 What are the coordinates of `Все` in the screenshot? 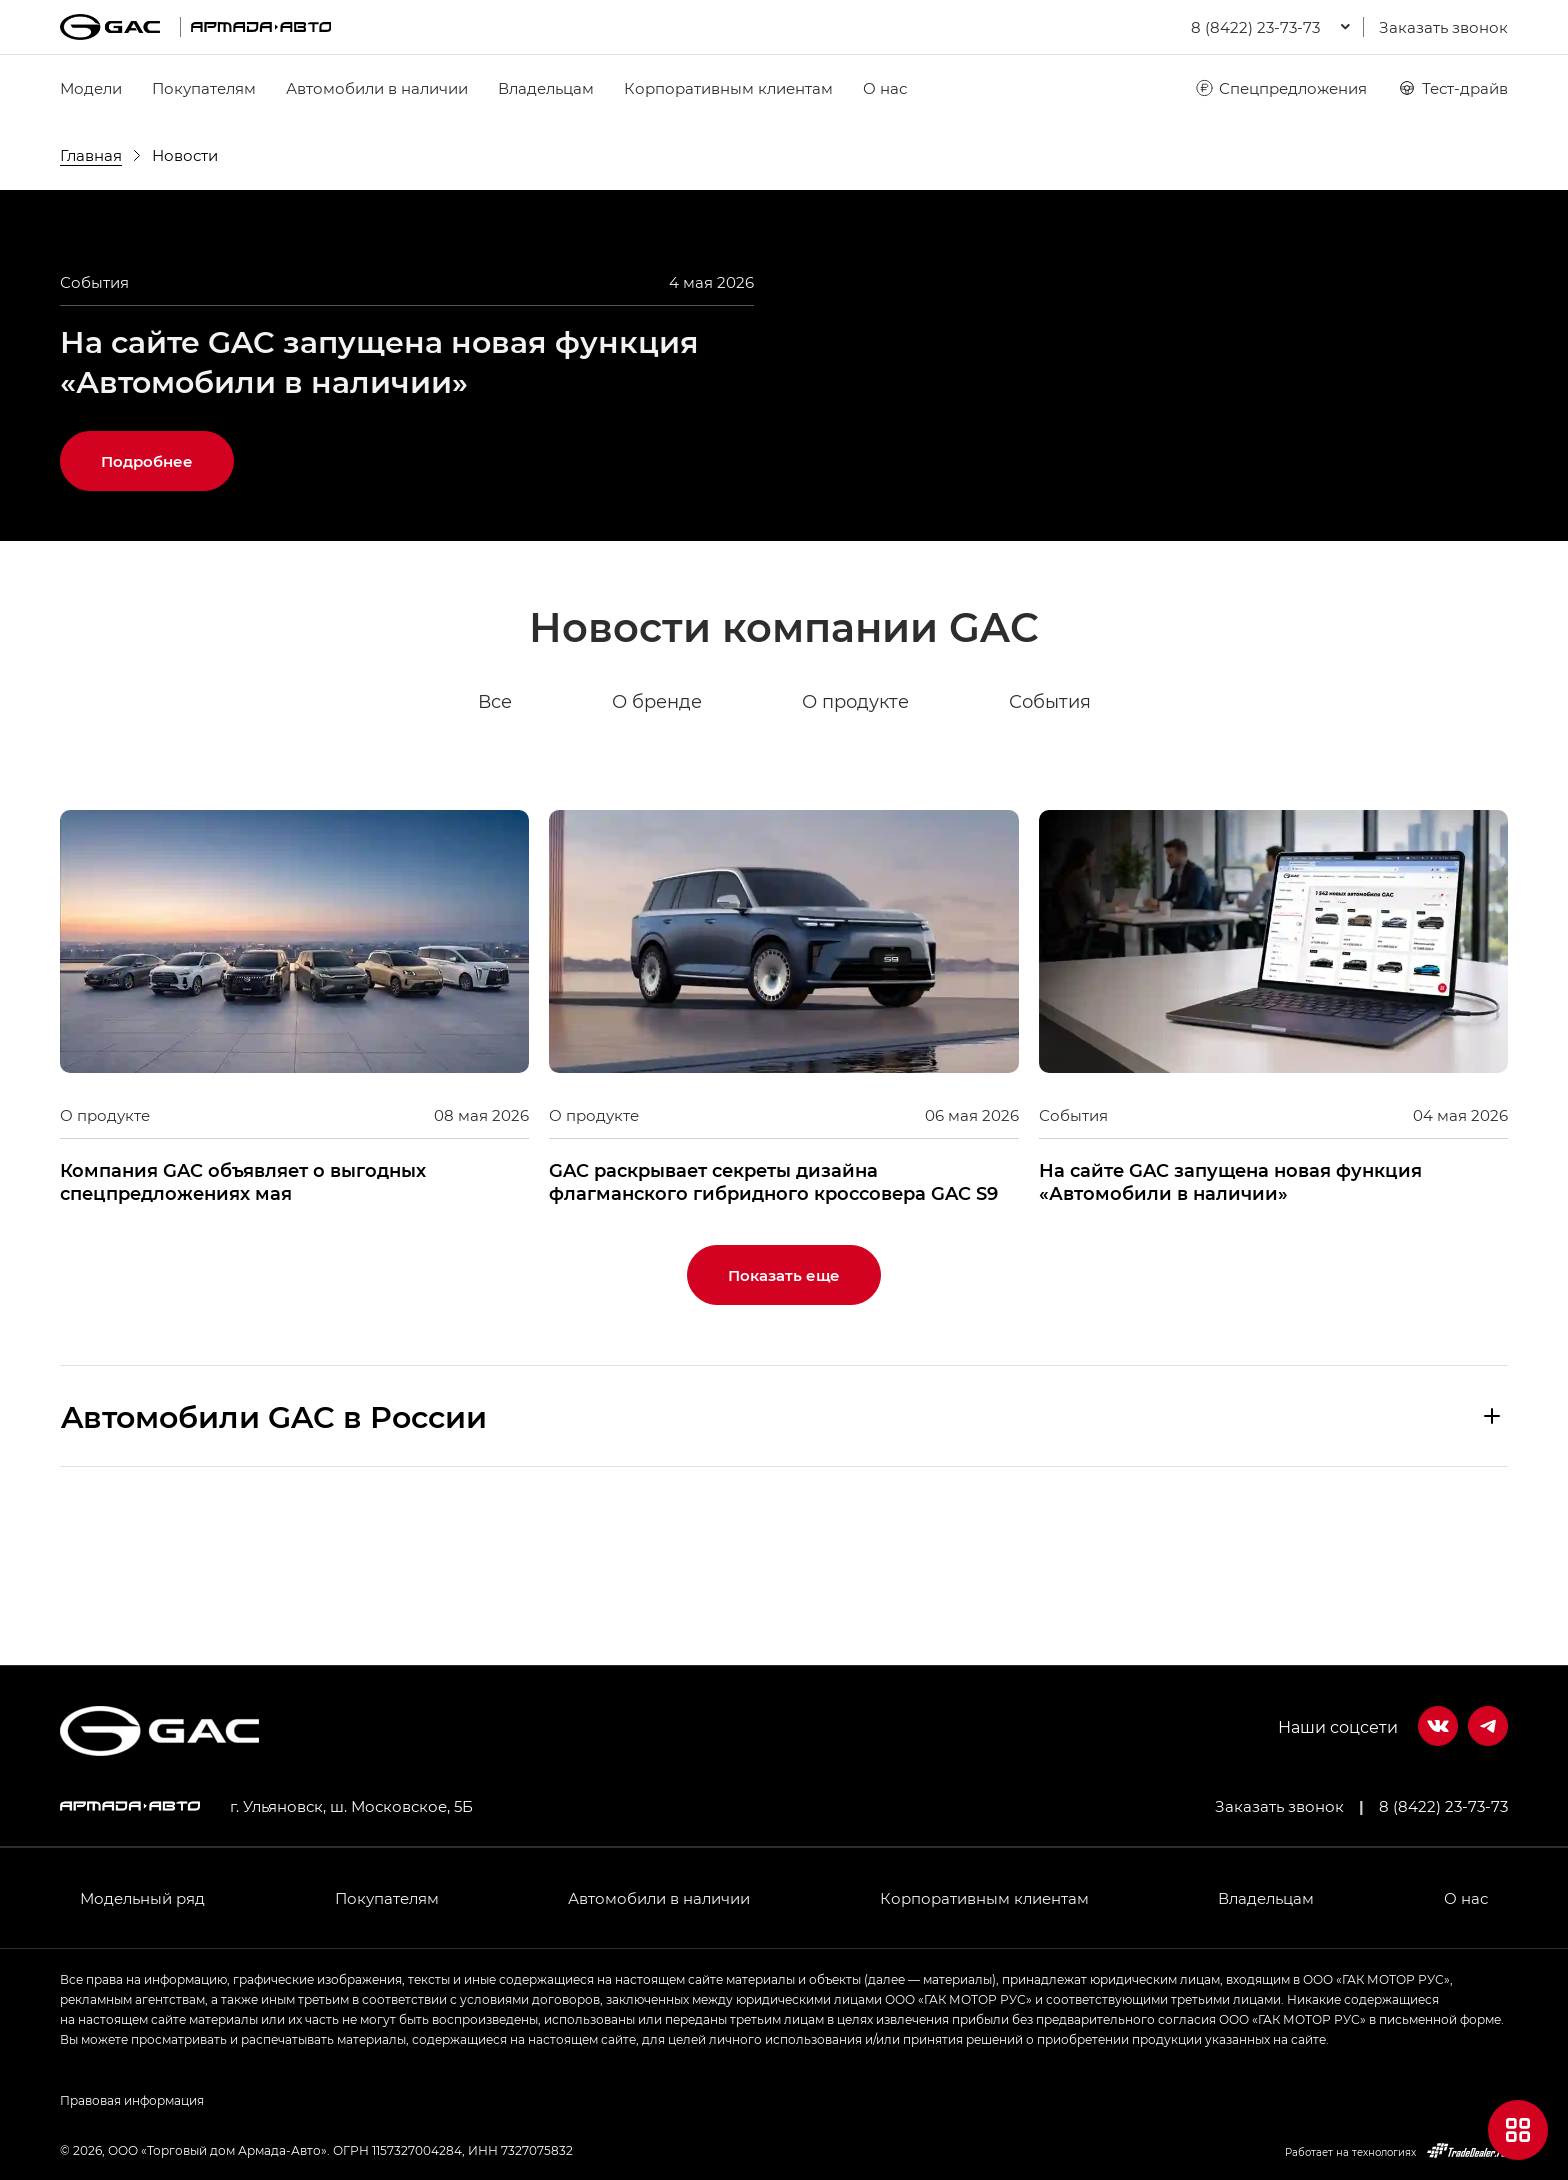 It's located at (495, 840).